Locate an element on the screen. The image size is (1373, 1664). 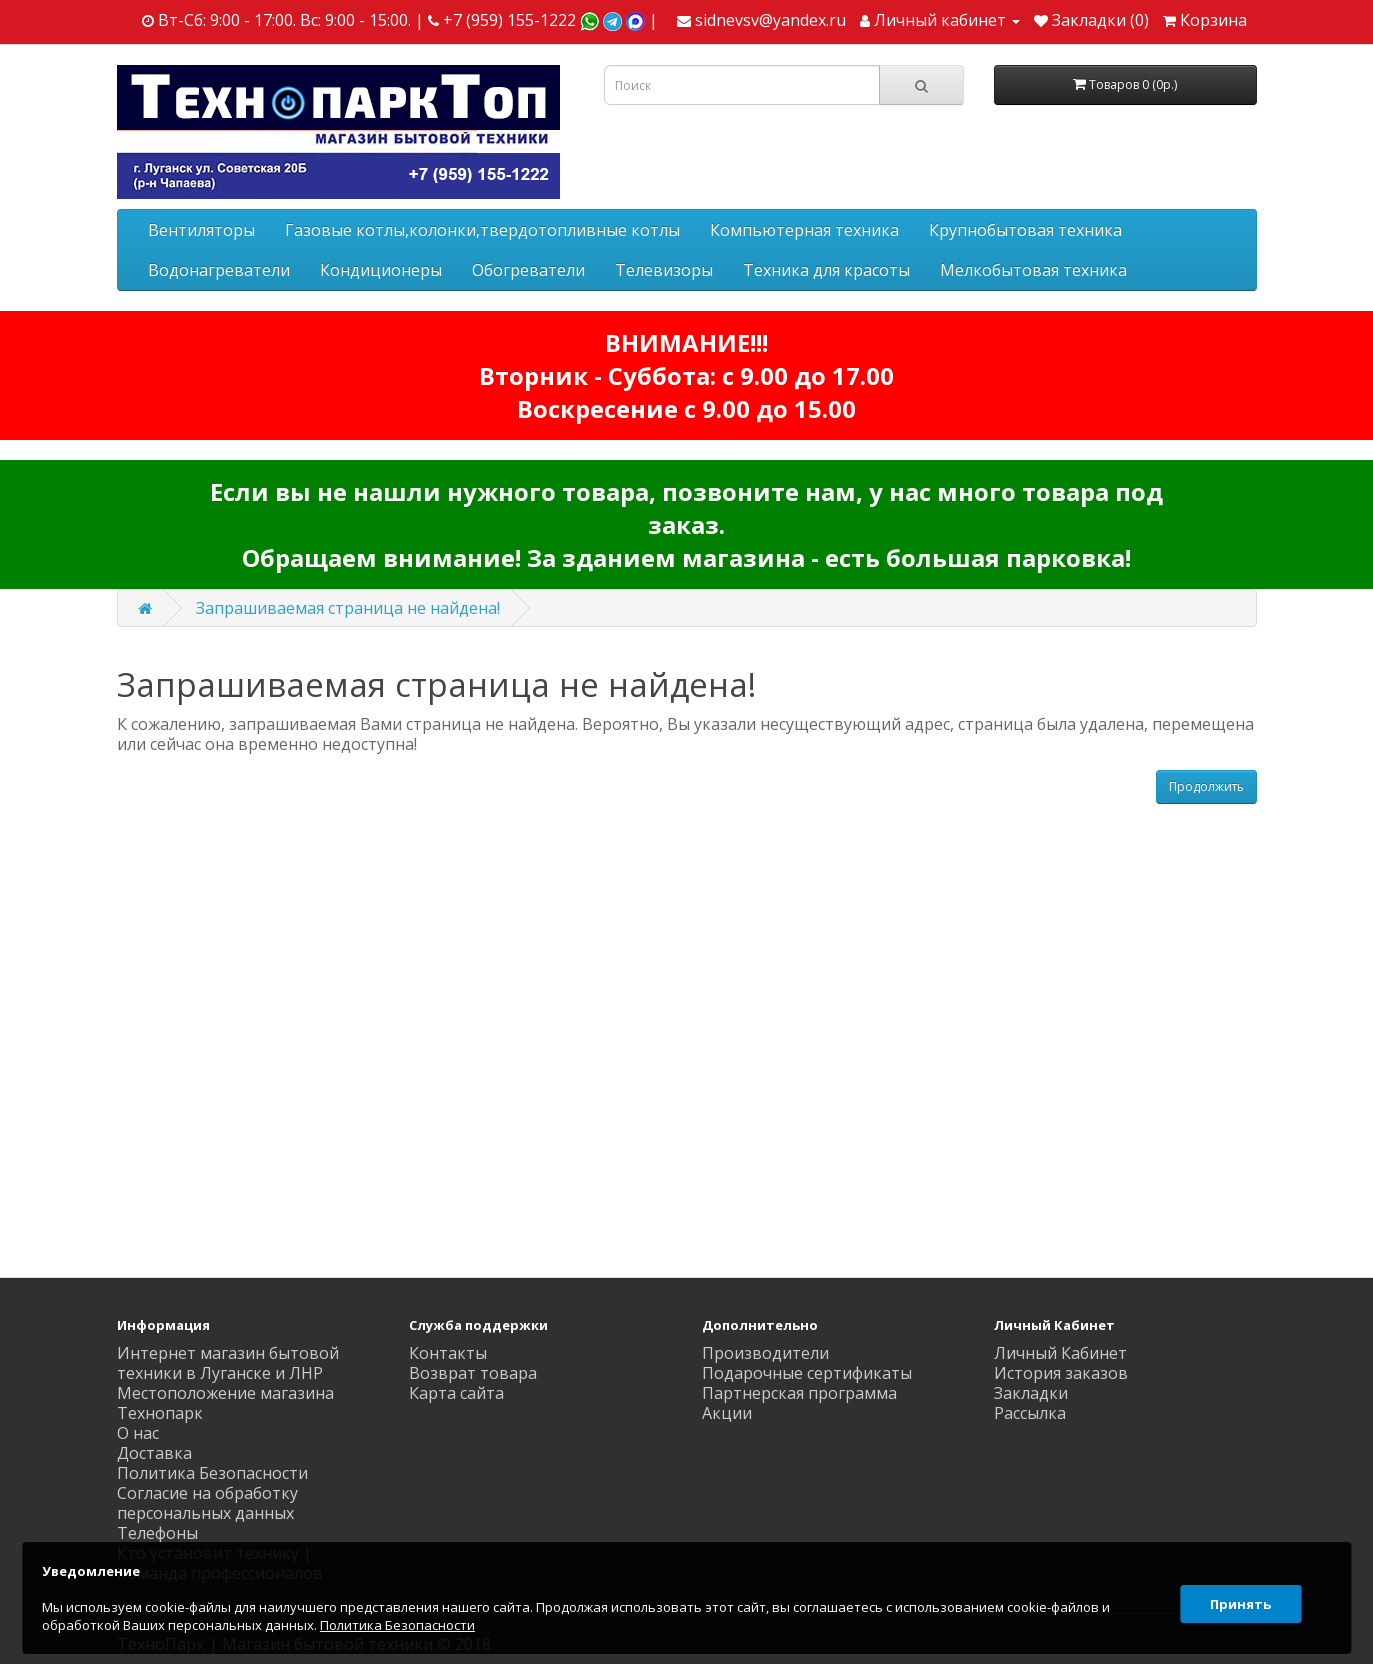
Телевизоры is located at coordinates (664, 270).